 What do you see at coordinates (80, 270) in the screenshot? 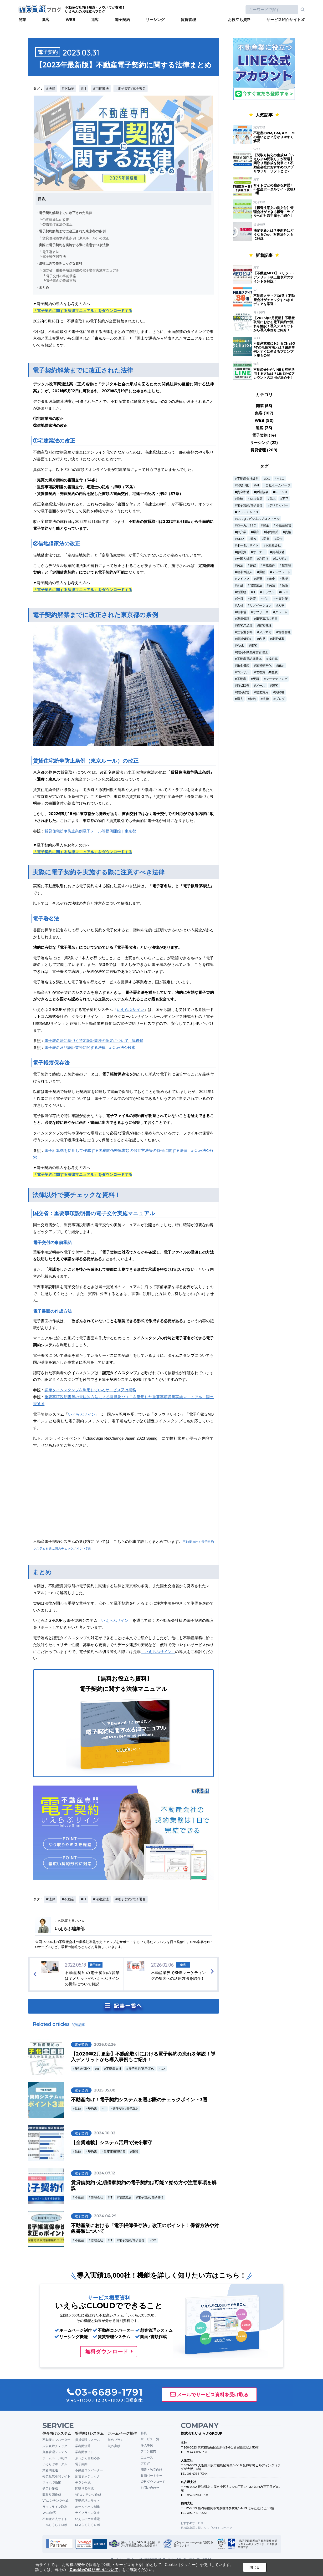
I see `国交省：重要事項説明書の電子交付実施マニュアル` at bounding box center [80, 270].